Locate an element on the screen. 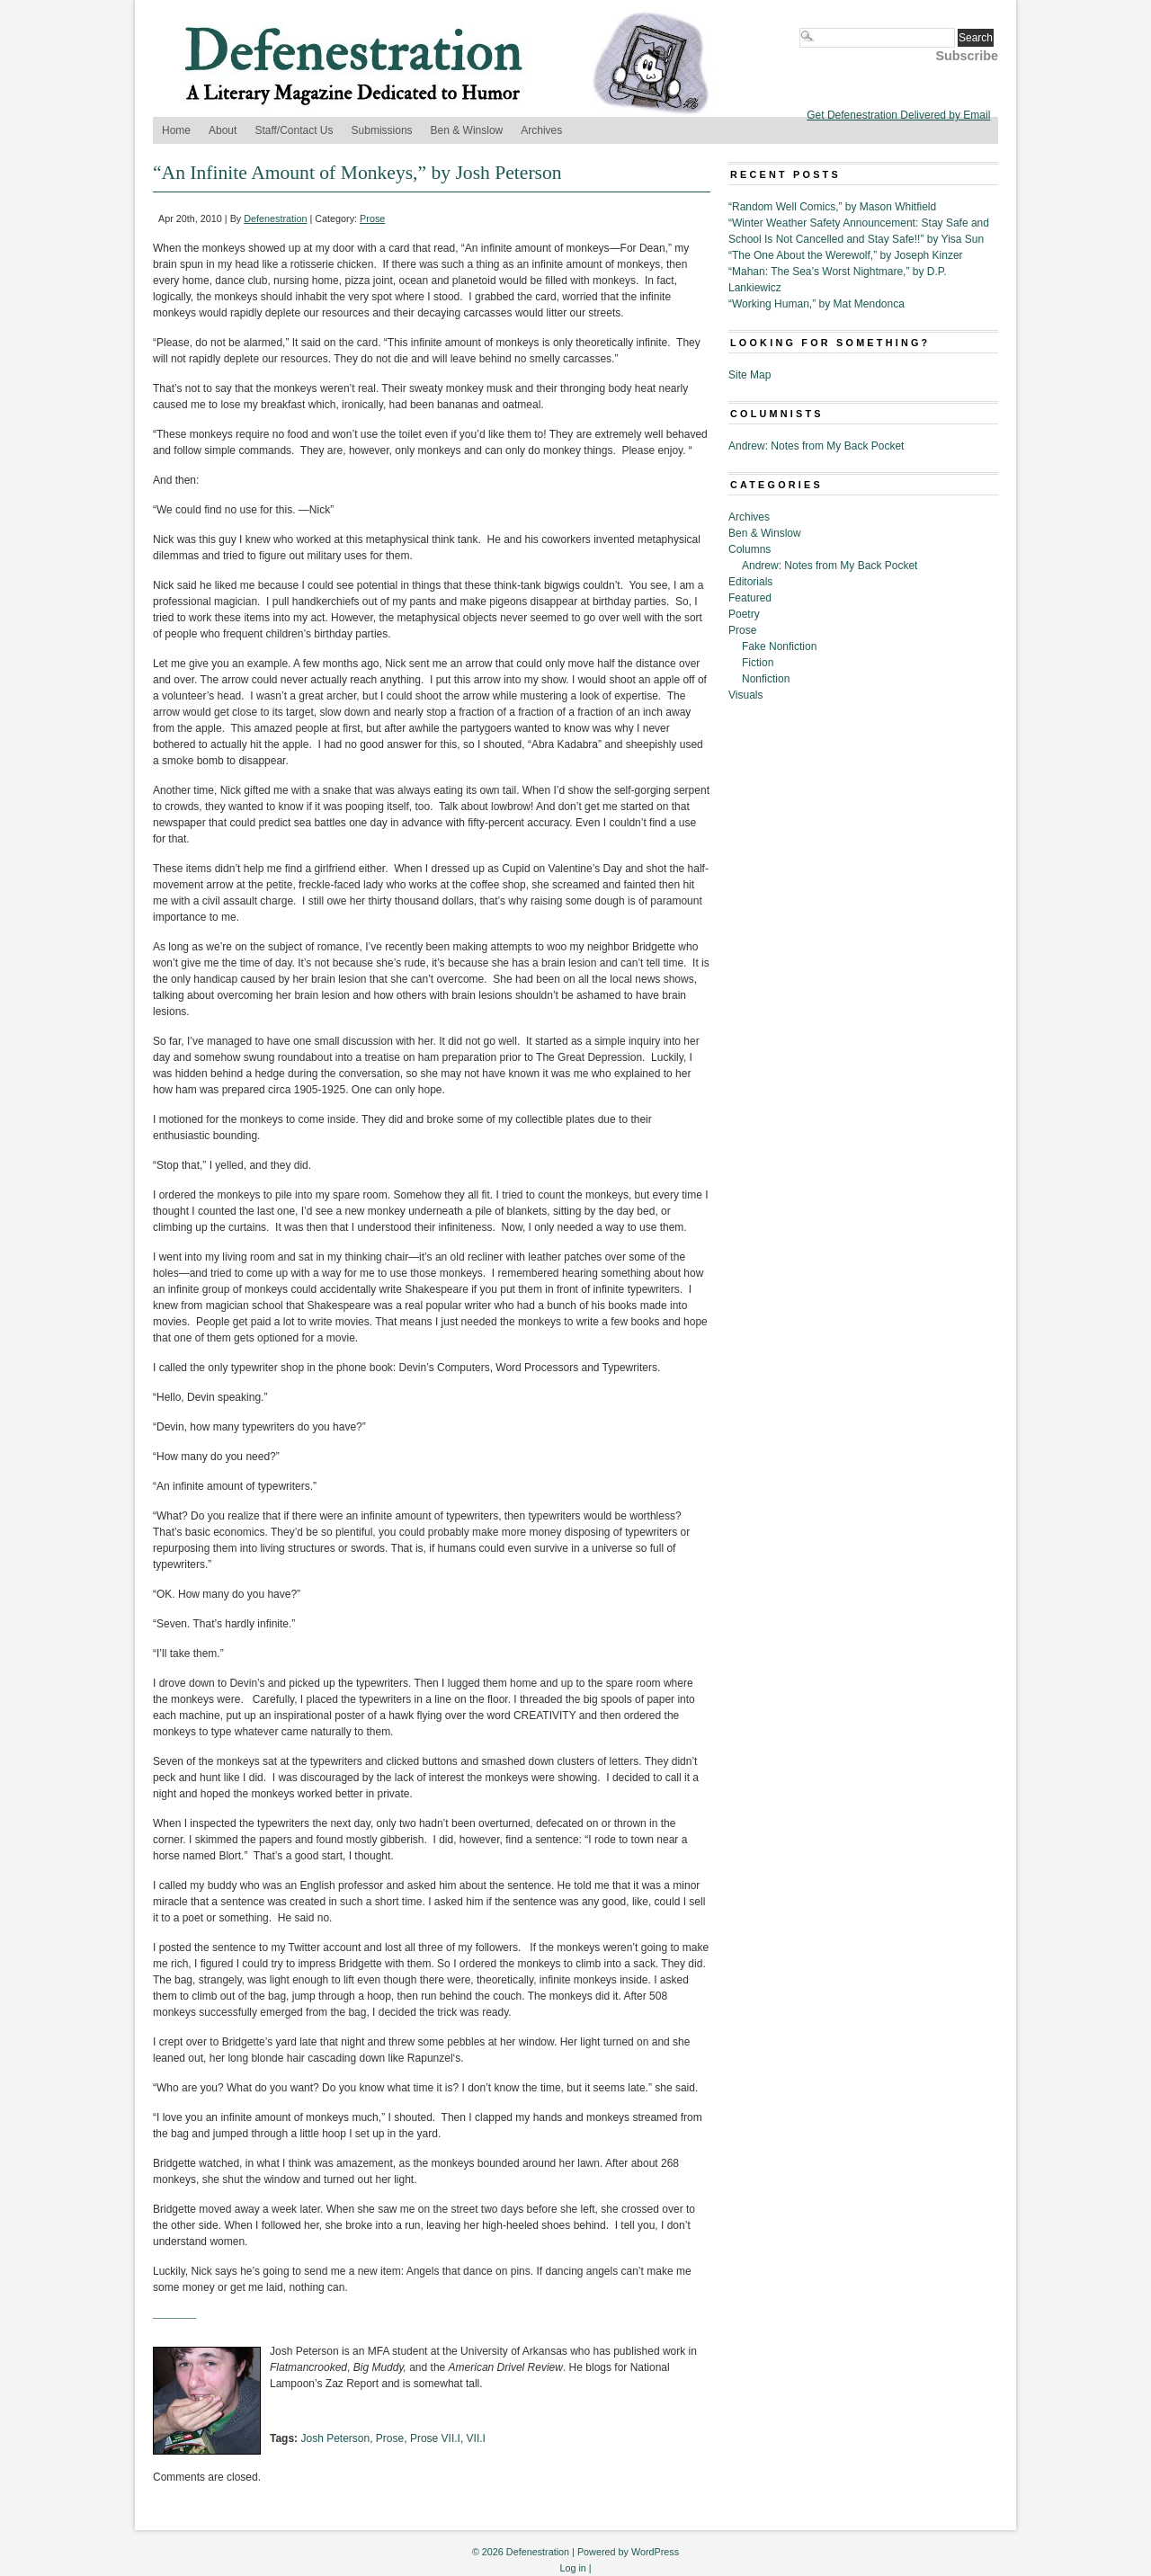 This screenshot has height=2576, width=1151. Andrew: Notes from My Back Pocket is located at coordinates (816, 446).